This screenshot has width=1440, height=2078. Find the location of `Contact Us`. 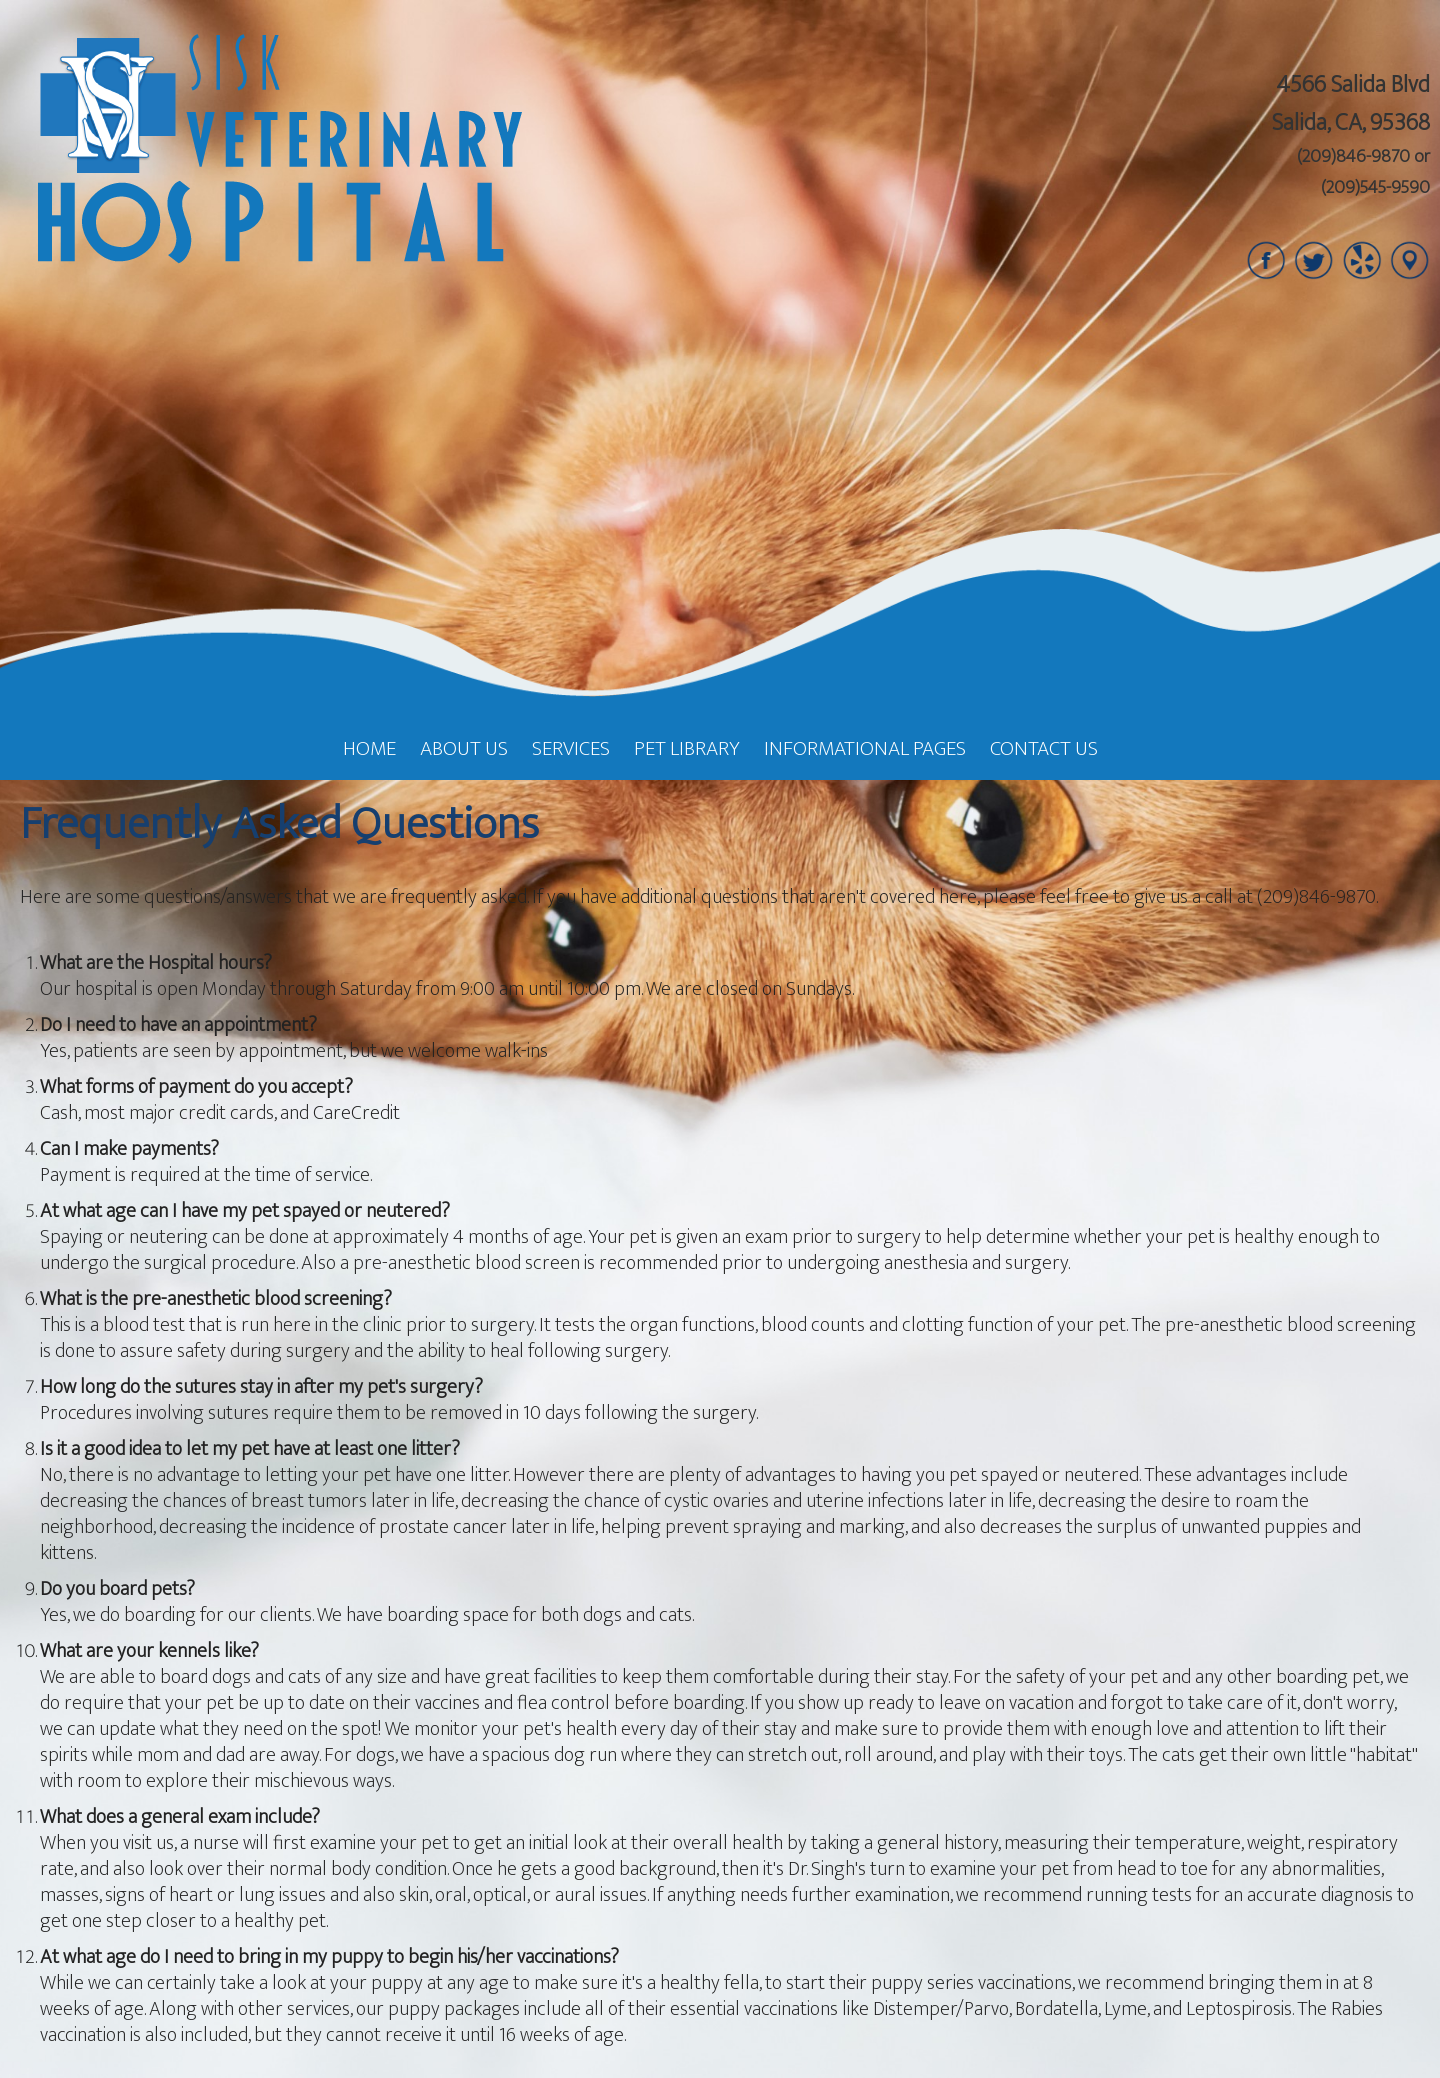

Contact Us is located at coordinates (1044, 748).